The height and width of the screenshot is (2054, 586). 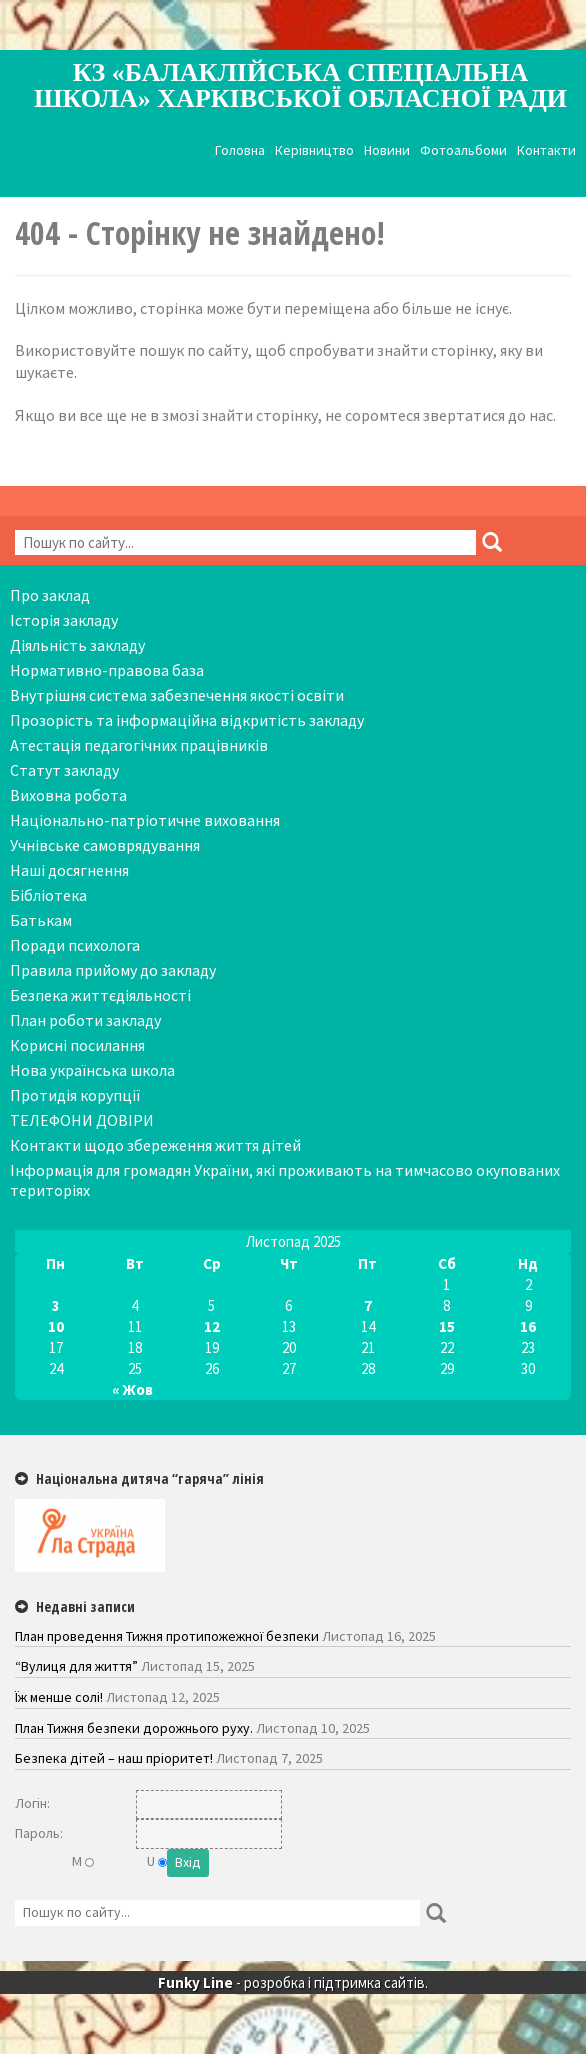 What do you see at coordinates (145, 820) in the screenshot?
I see `Національно-патріотичне виховання` at bounding box center [145, 820].